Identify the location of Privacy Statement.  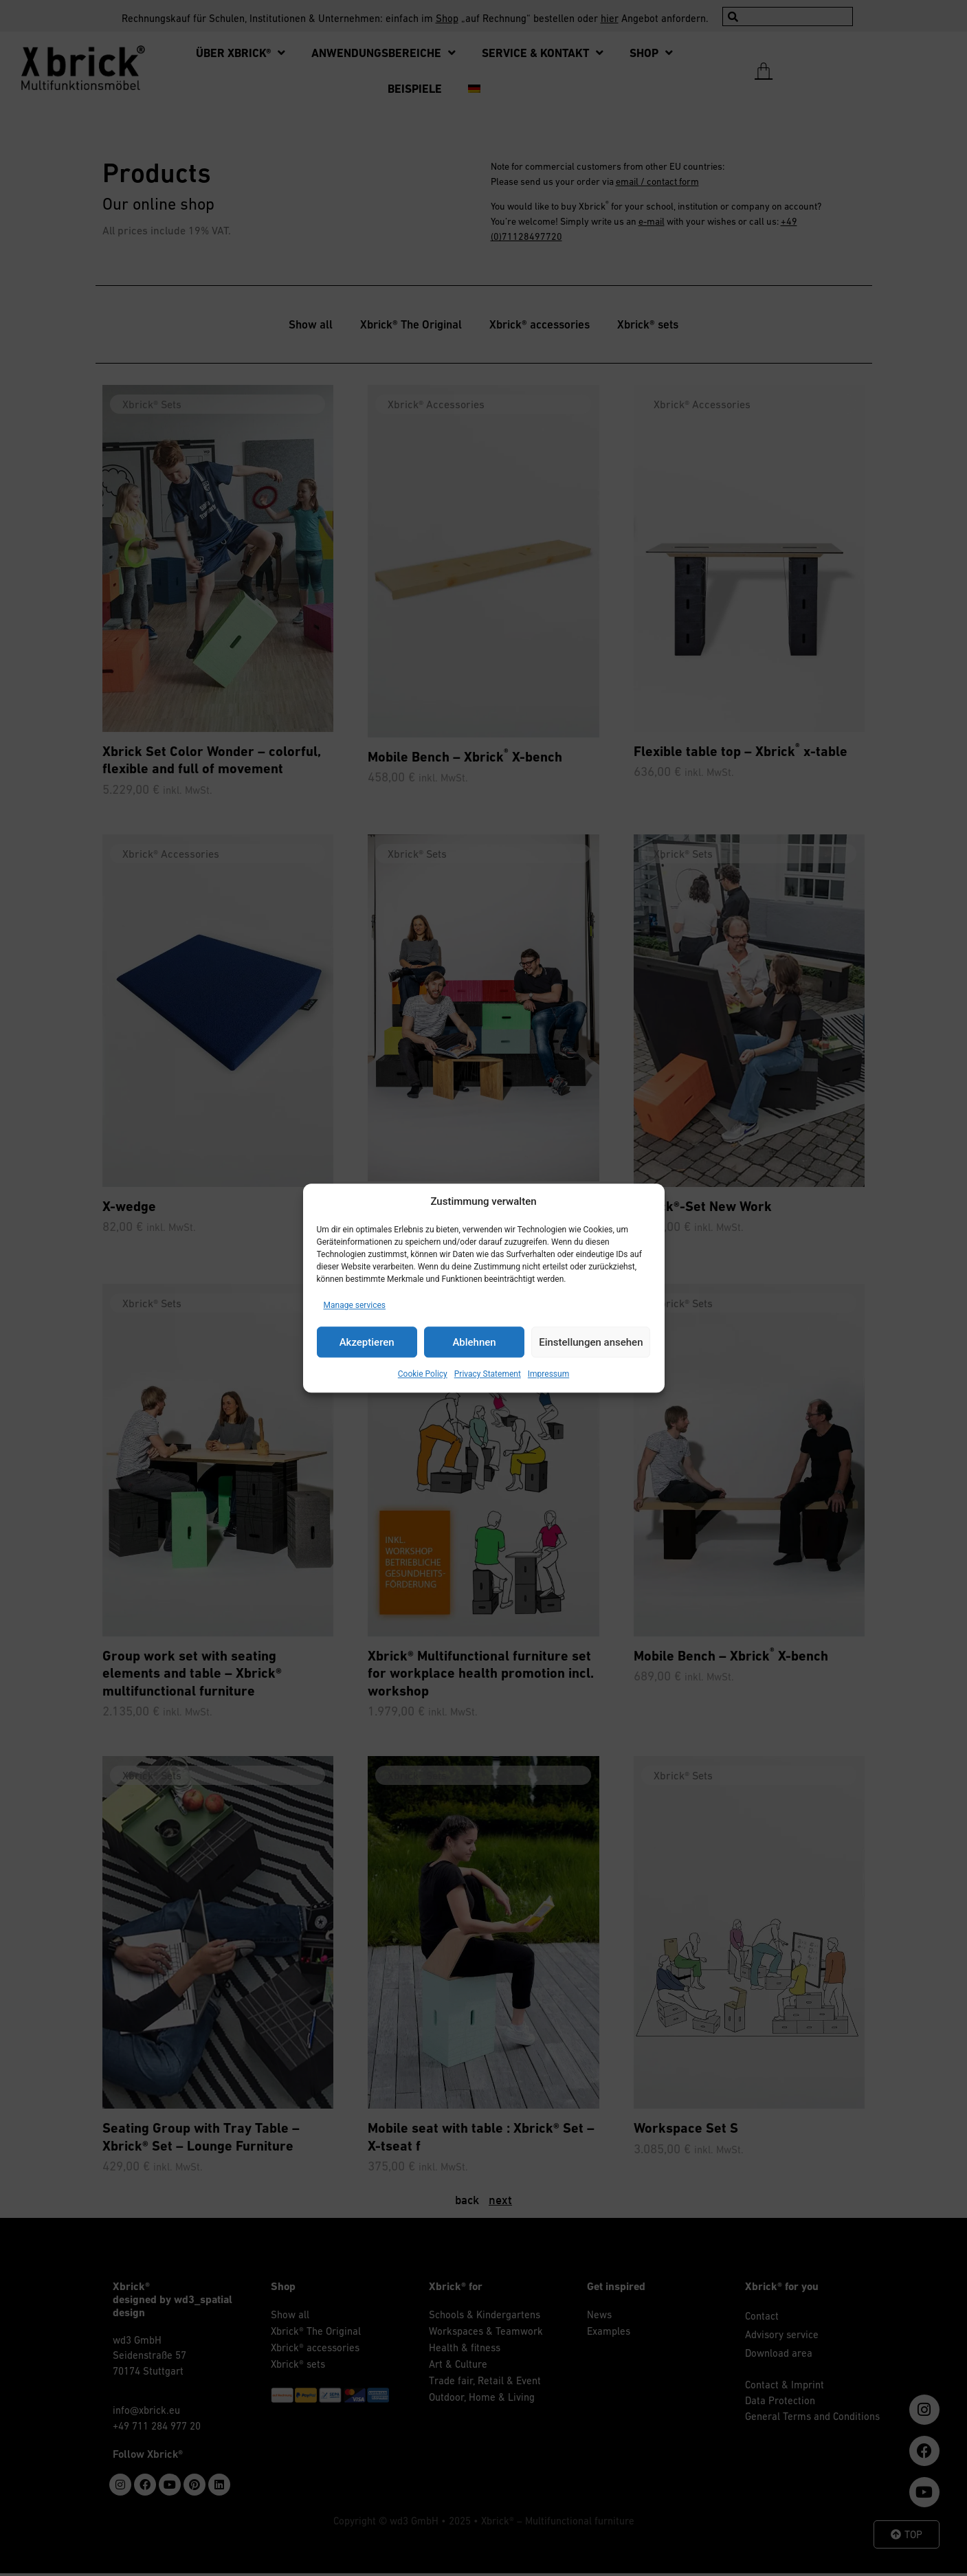
(487, 1374).